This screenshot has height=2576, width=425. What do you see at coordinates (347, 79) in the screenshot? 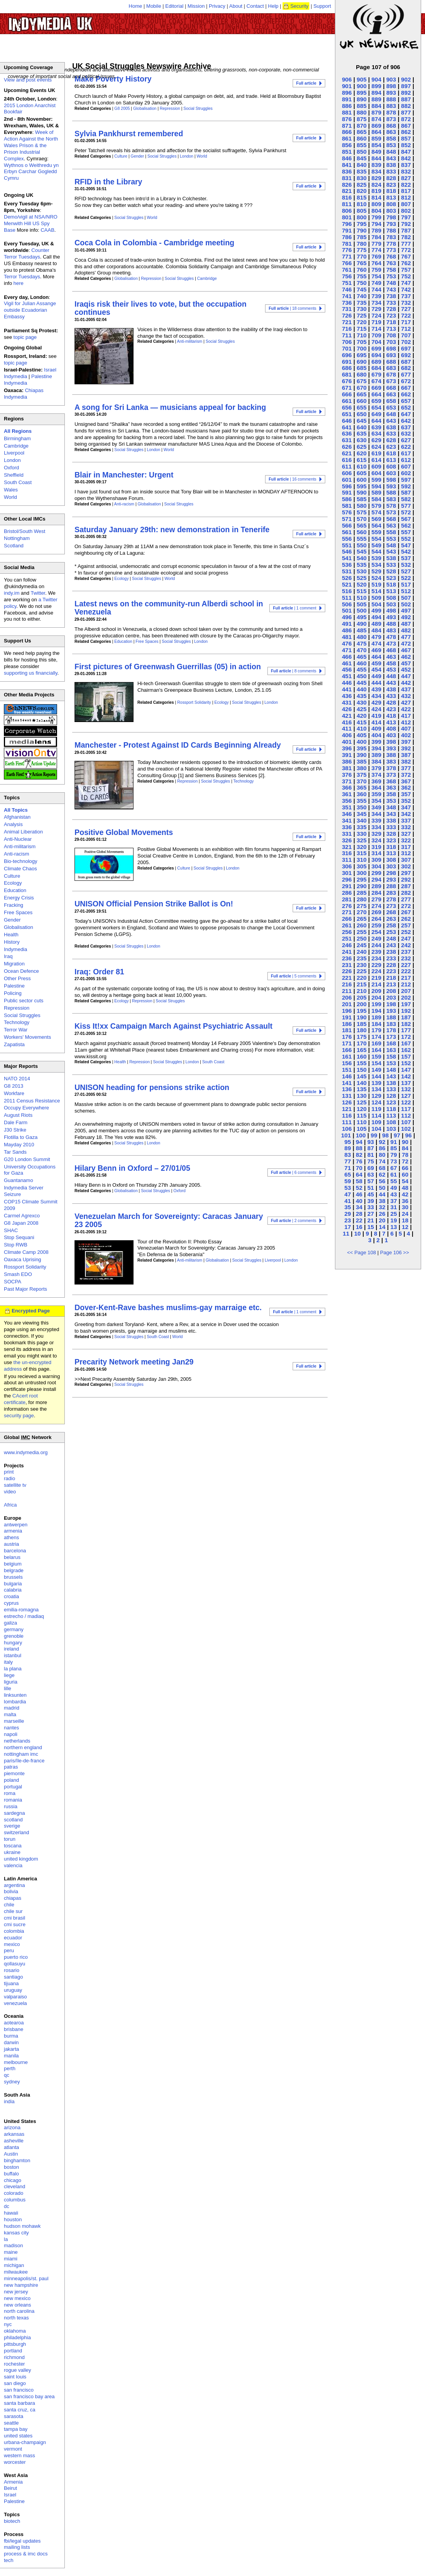
I see `906` at bounding box center [347, 79].